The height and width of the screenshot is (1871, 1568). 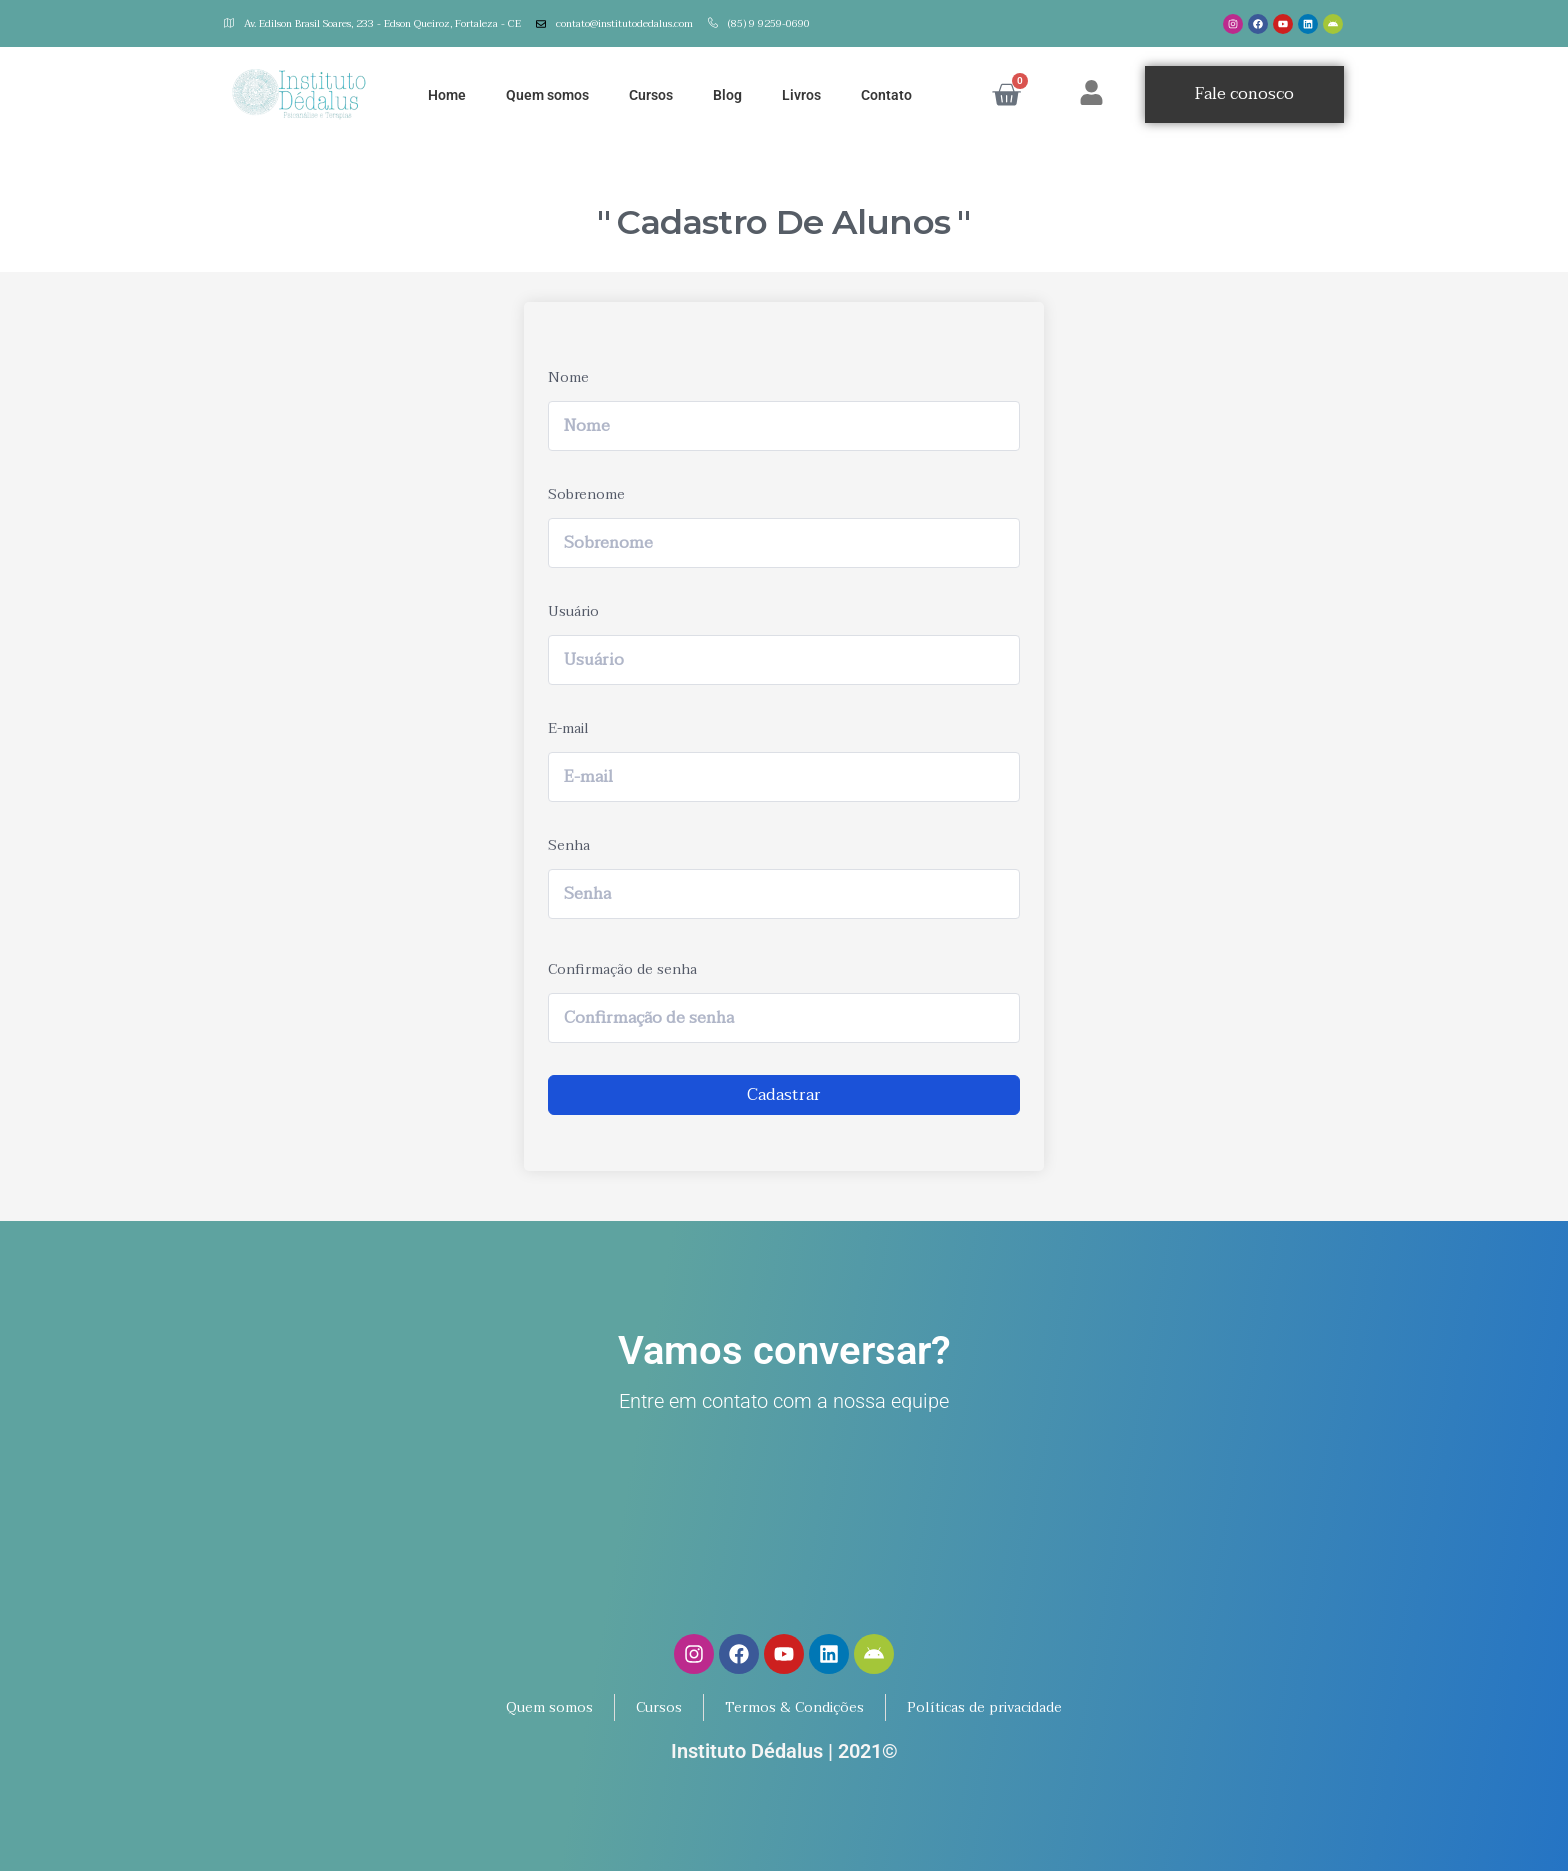 I want to click on Cursos, so click(x=651, y=95).